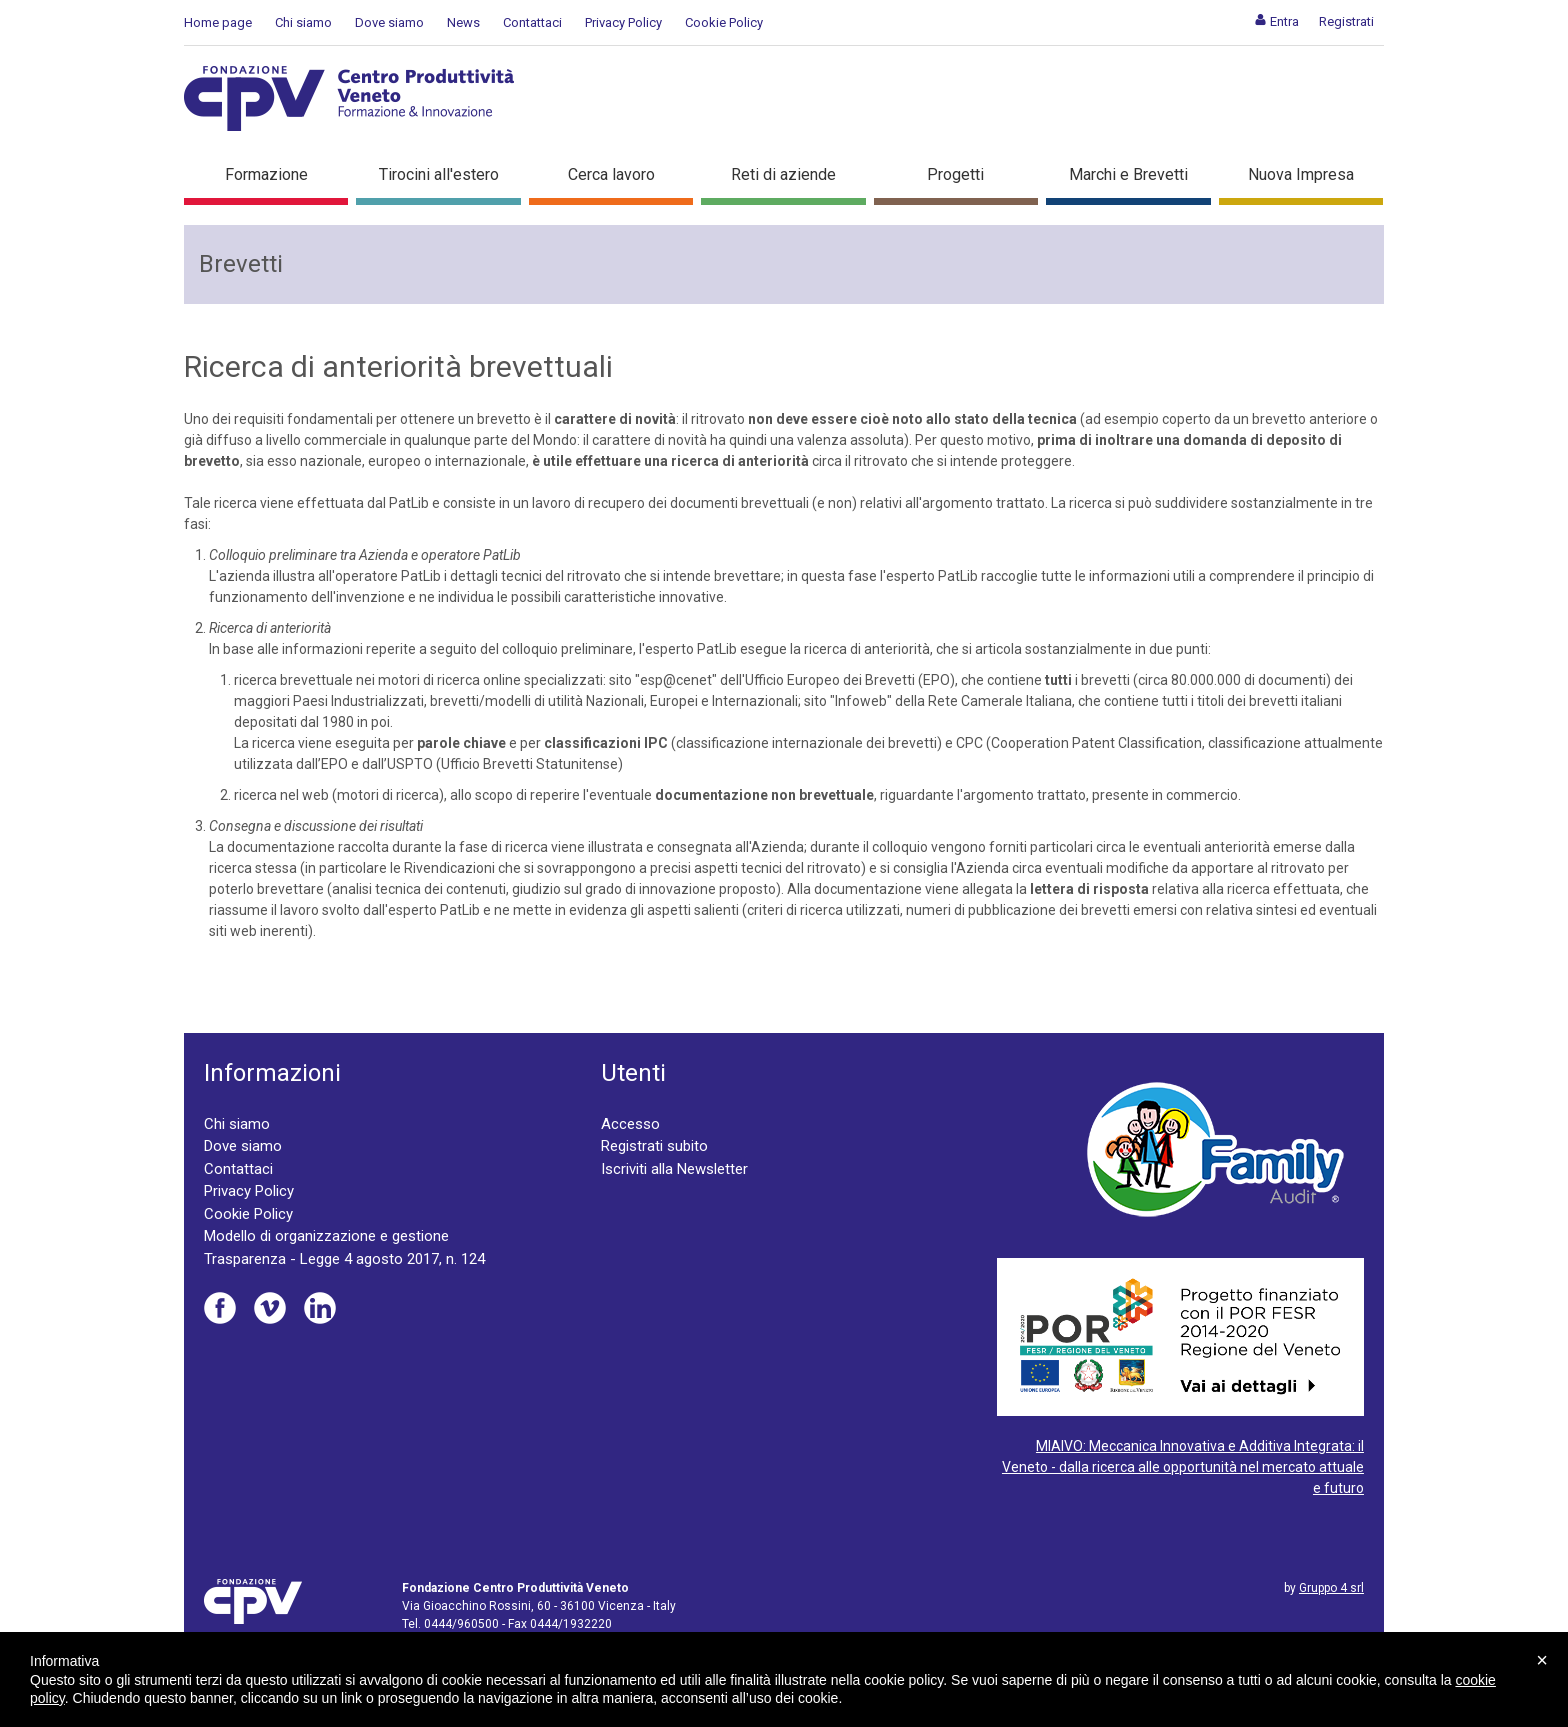  I want to click on Marchi e Brevetti [button], so click(1128, 174).